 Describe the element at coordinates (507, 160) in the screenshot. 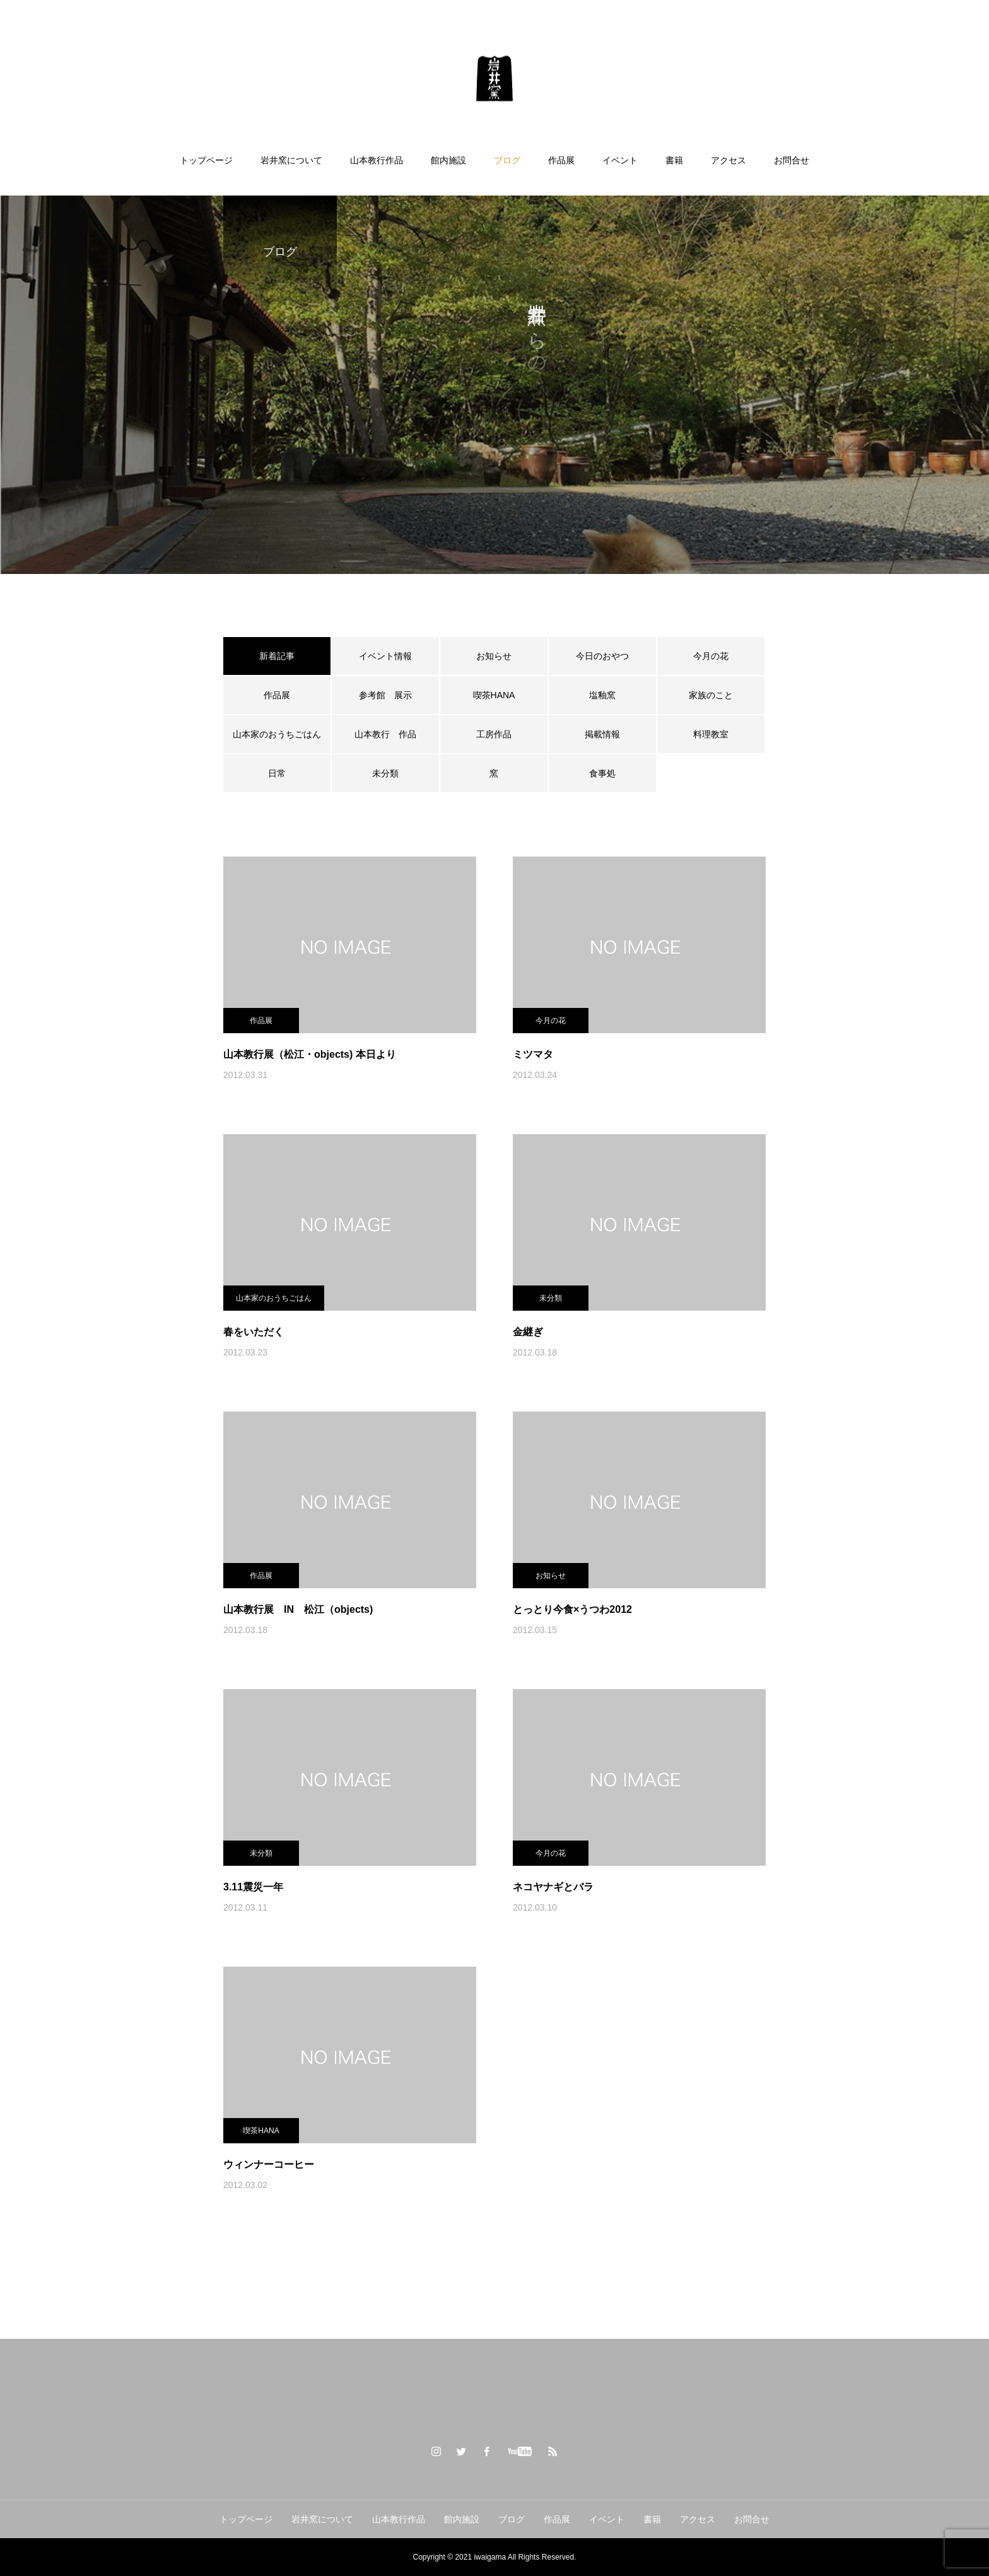

I see `ブログ` at that location.